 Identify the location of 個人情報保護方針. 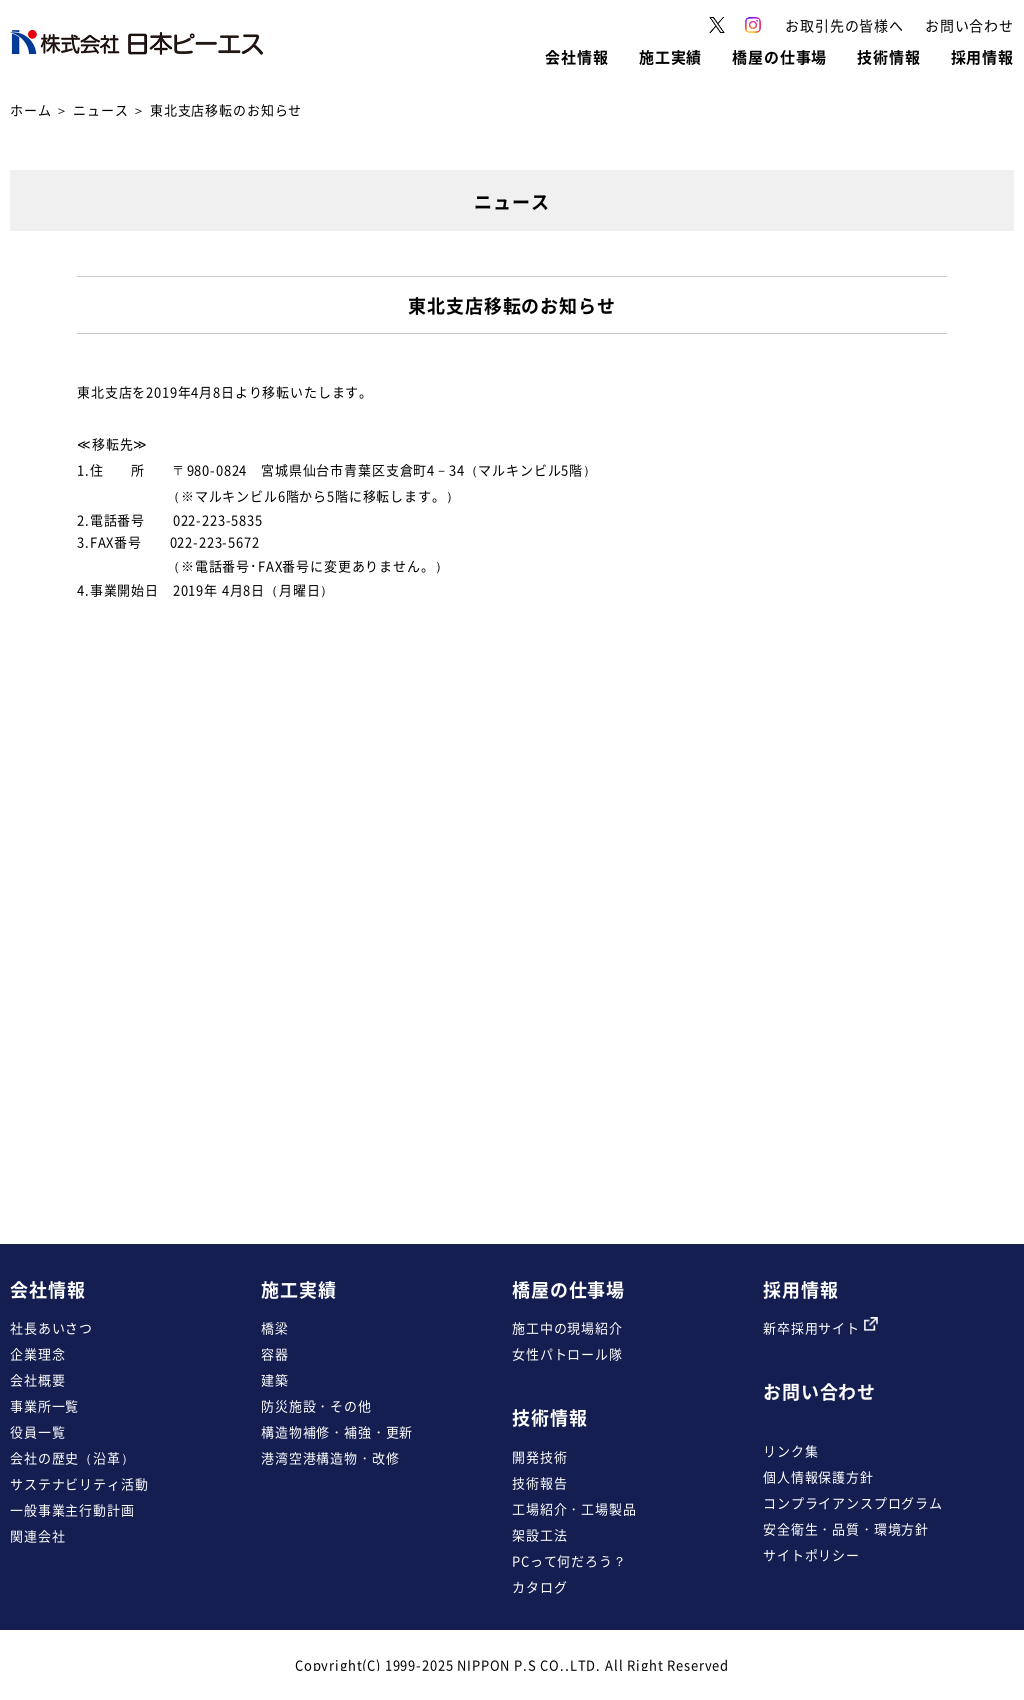
(818, 1476).